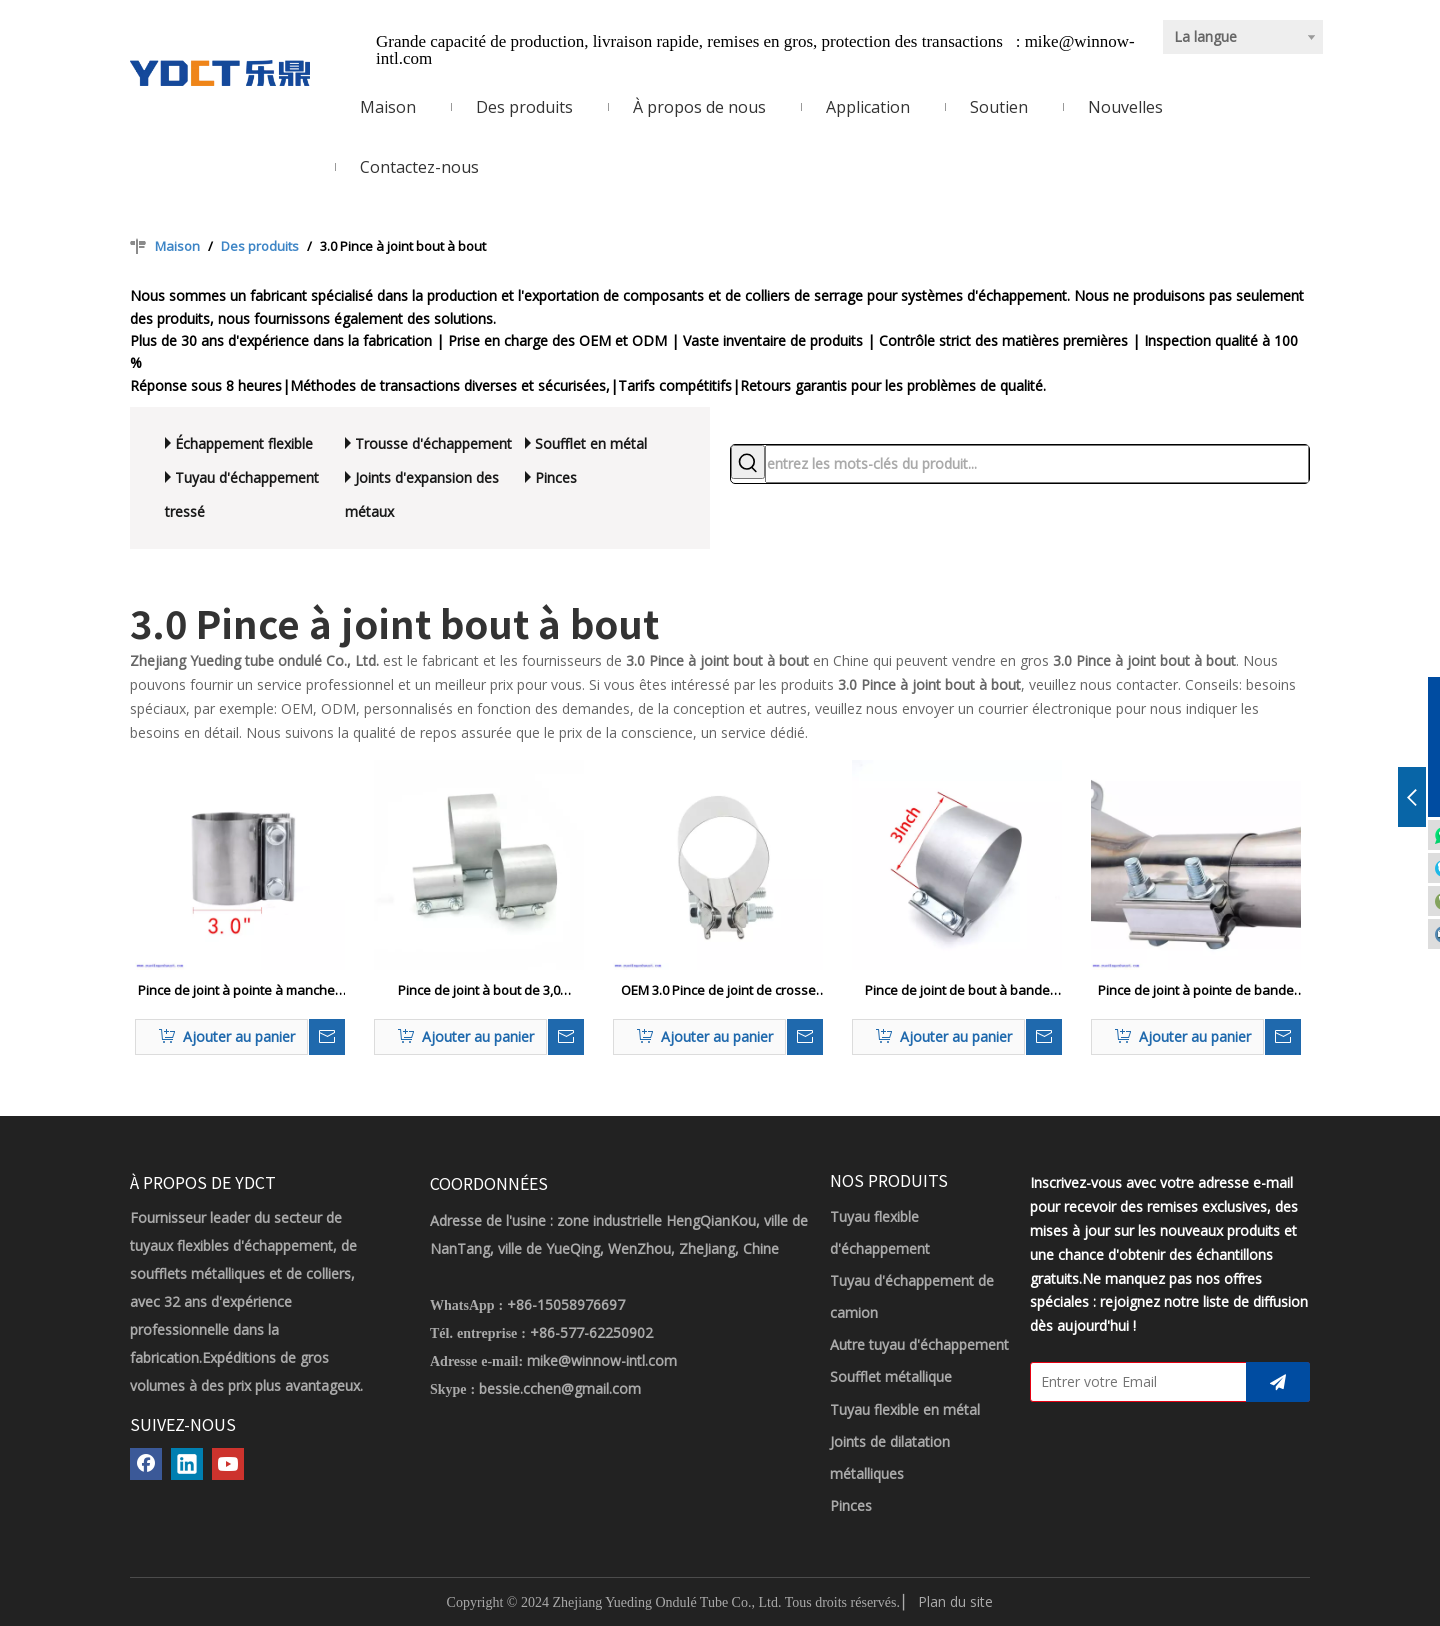 Image resolution: width=1440 pixels, height=1626 pixels. I want to click on Pinces, so click(556, 477).